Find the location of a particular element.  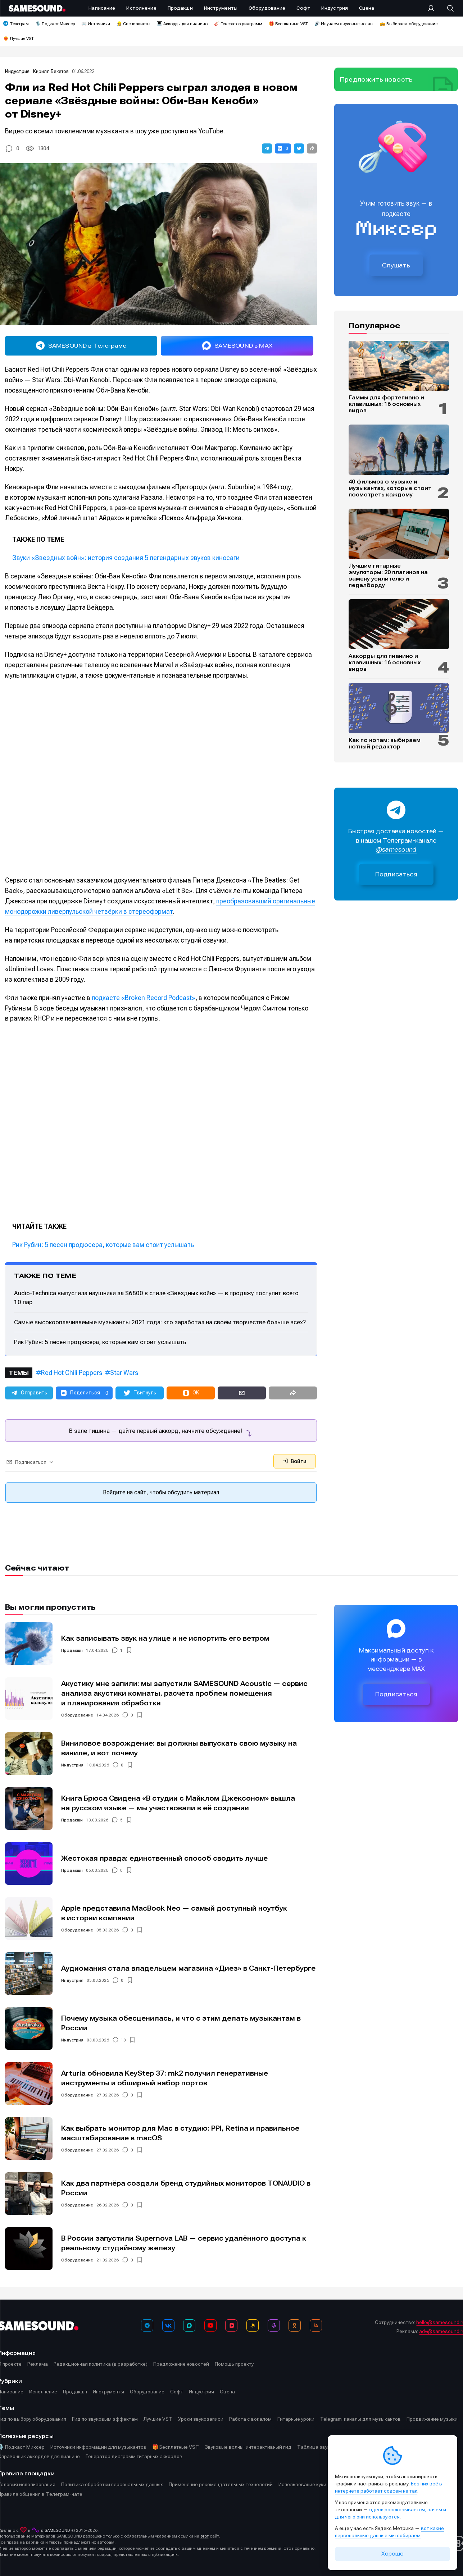

Как по нотам: выбираем нотный редактор is located at coordinates (385, 743).